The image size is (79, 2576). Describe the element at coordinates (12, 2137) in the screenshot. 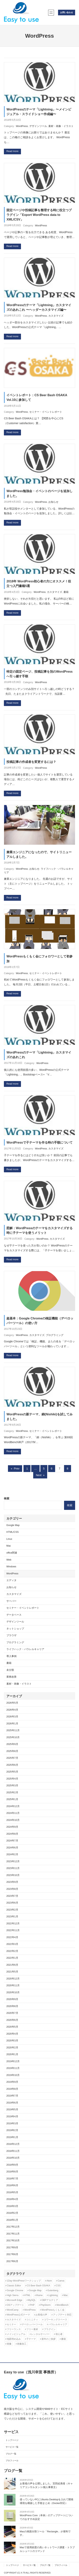

I see `2019年1月` at that location.